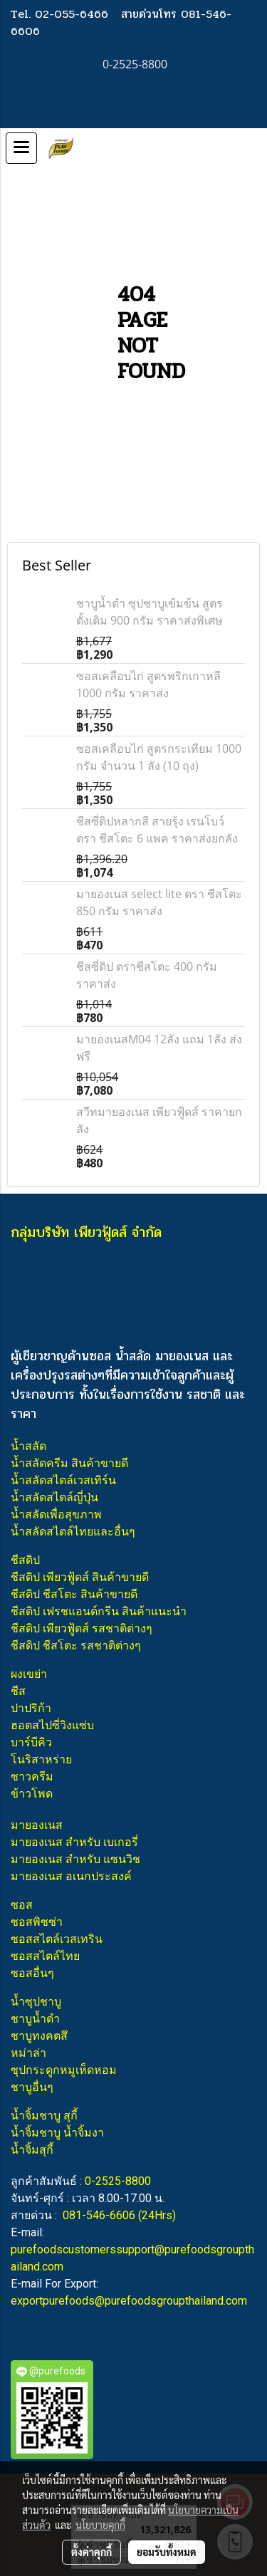  Describe the element at coordinates (74, 1842) in the screenshot. I see `มายองเนส สำหรับ เบเกอรี่` at that location.